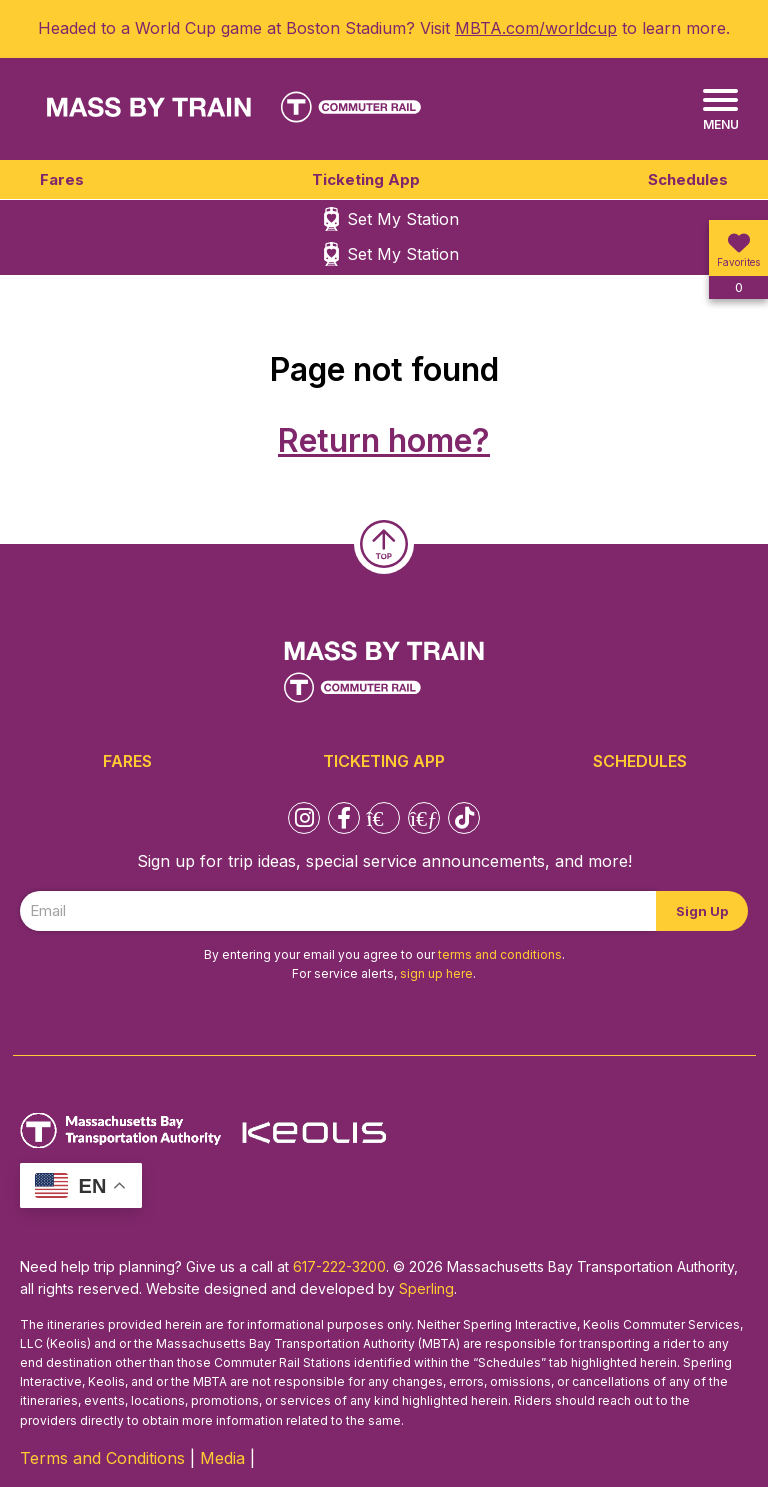 This screenshot has height=1487, width=768. I want to click on Terms and Conditions, so click(102, 1458).